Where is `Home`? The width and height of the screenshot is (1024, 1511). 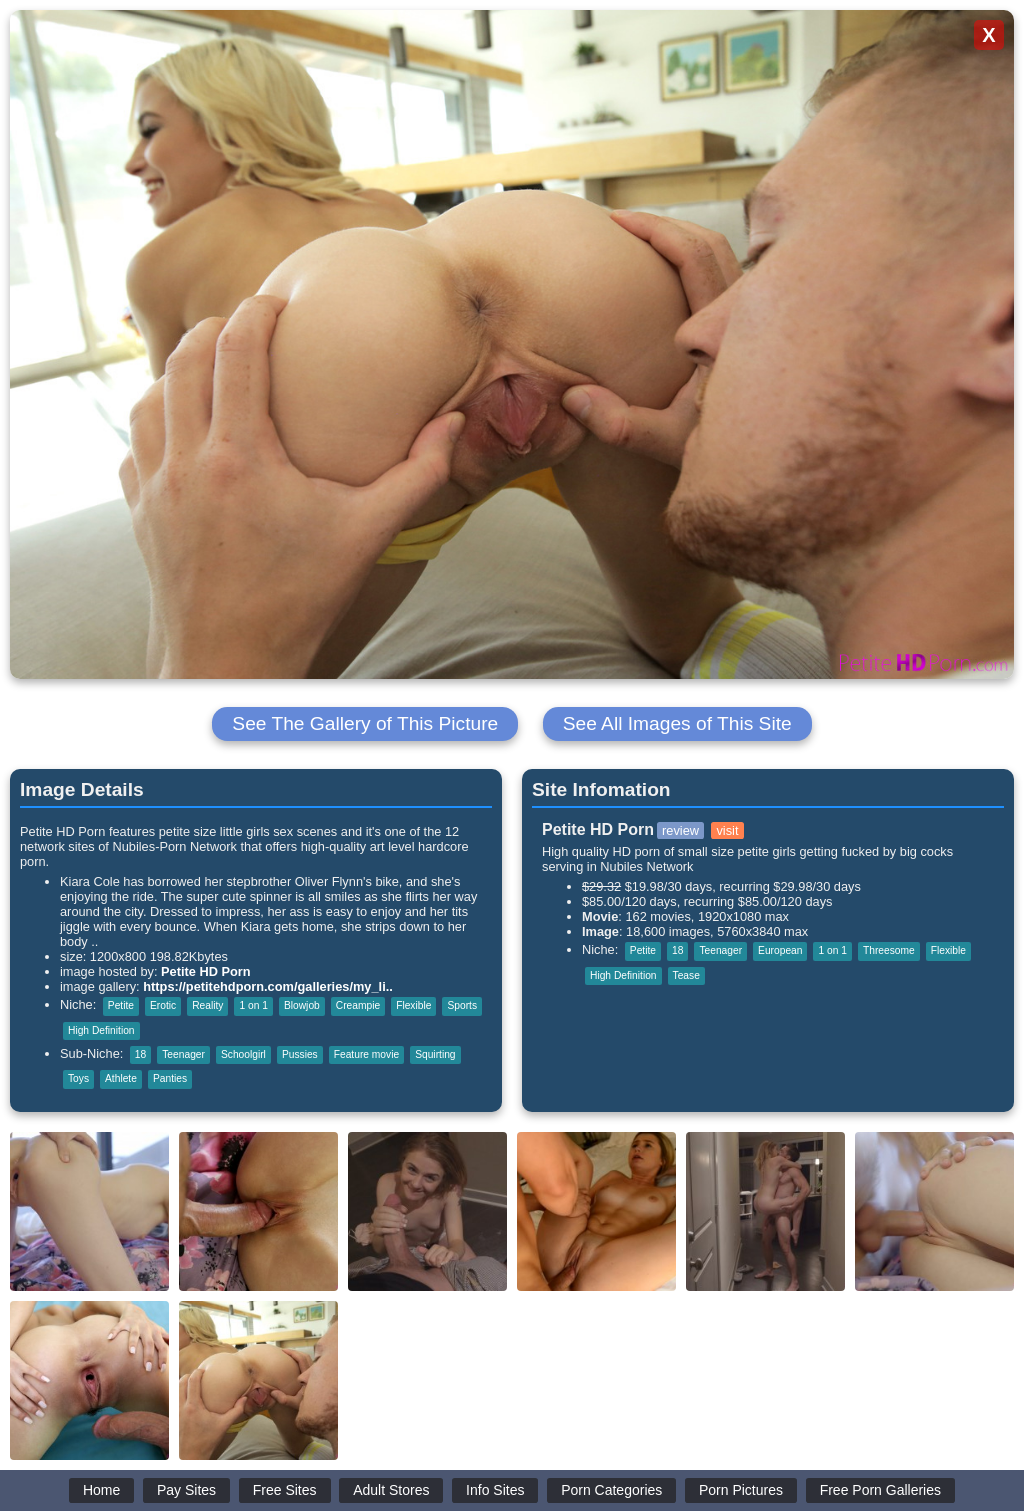 Home is located at coordinates (101, 1490).